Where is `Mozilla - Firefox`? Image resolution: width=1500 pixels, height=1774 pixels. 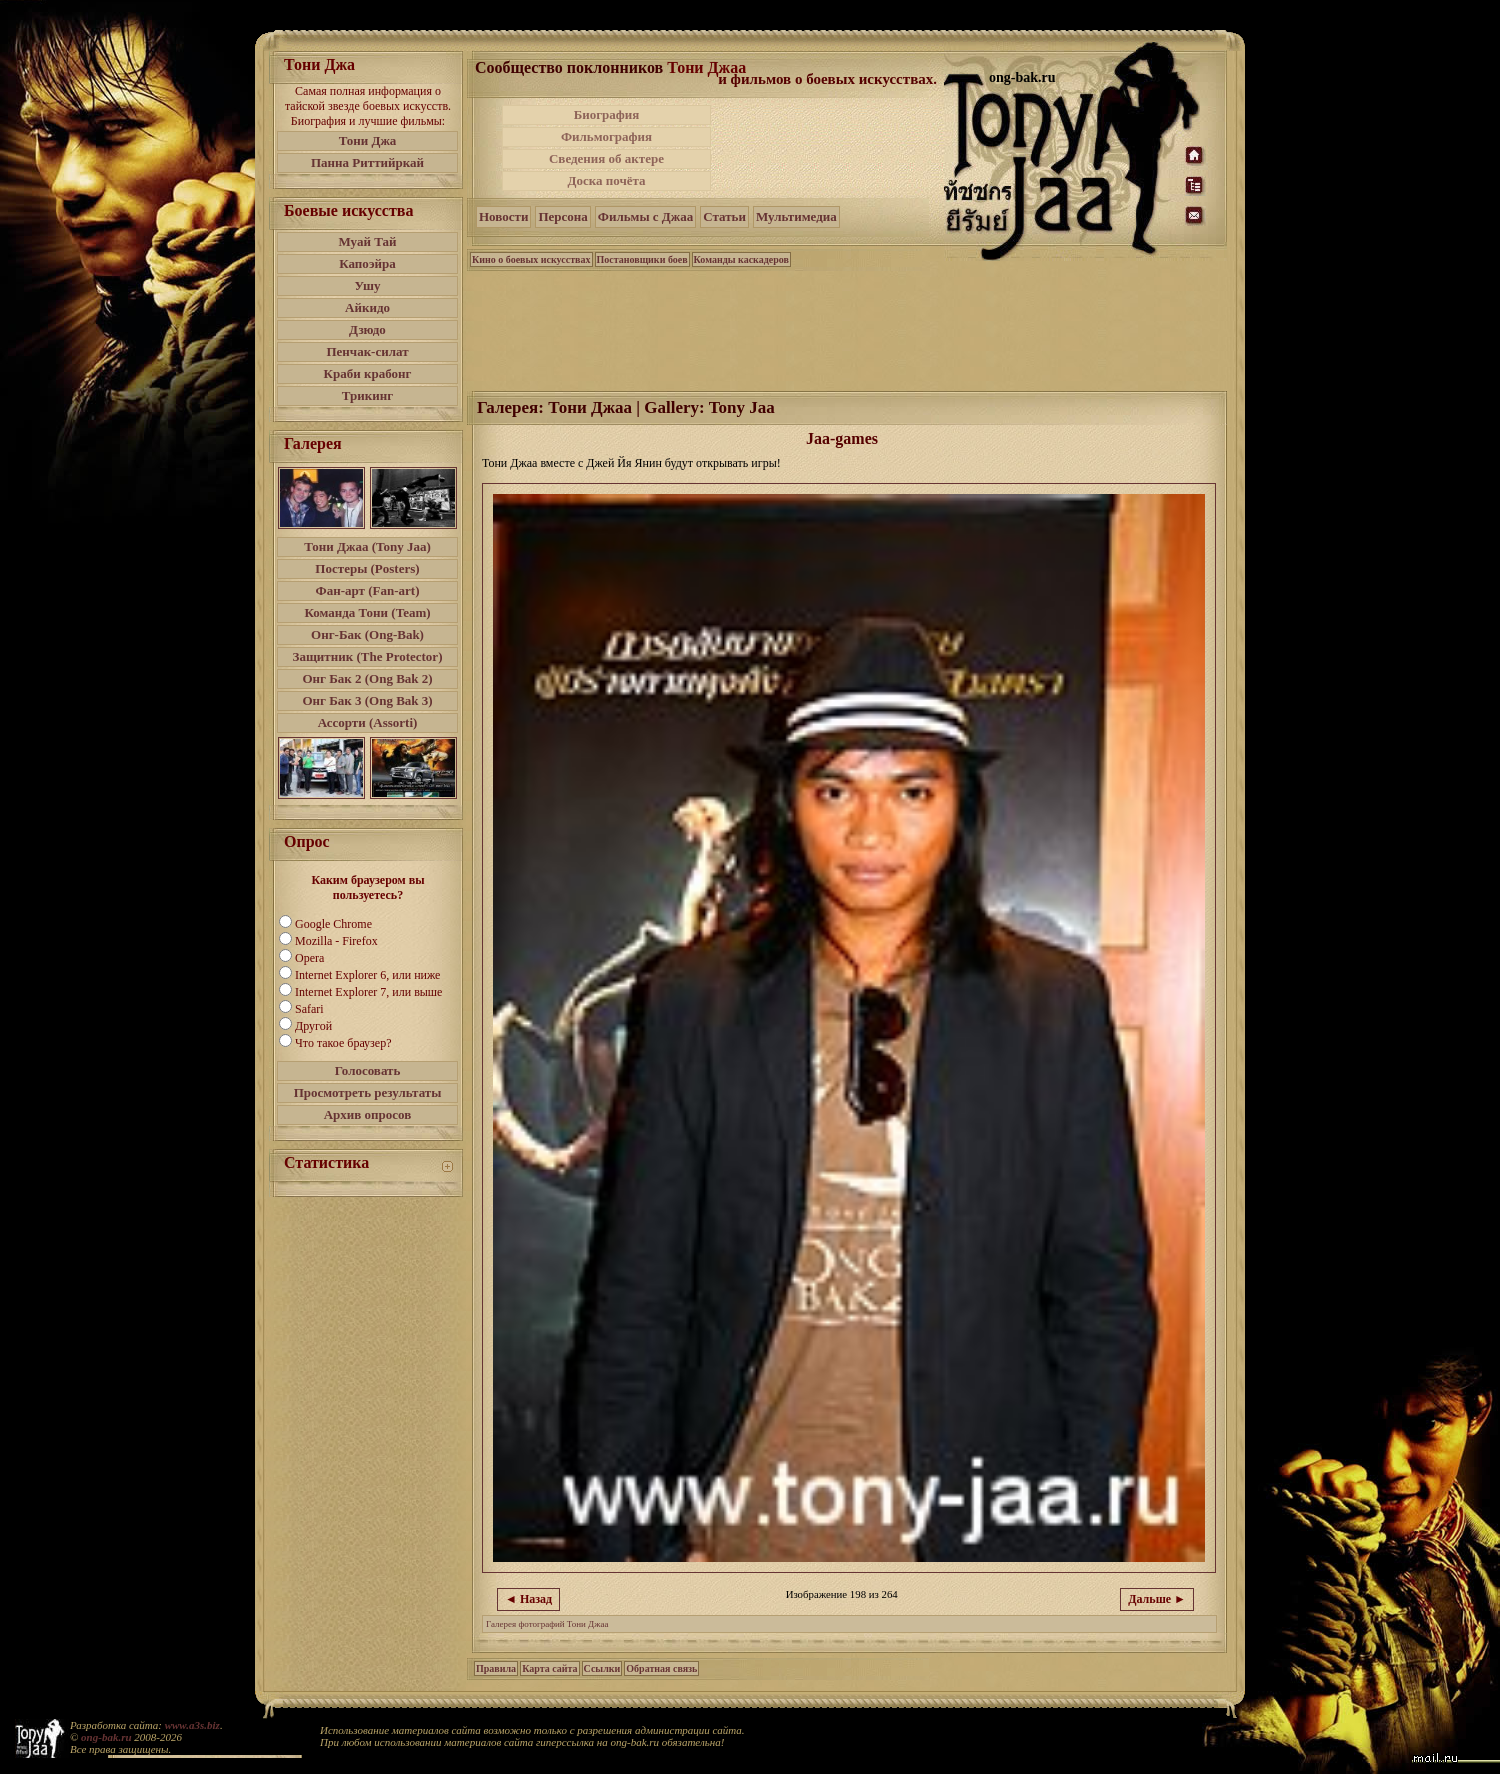
Mozilla - Firefox is located at coordinates (336, 941).